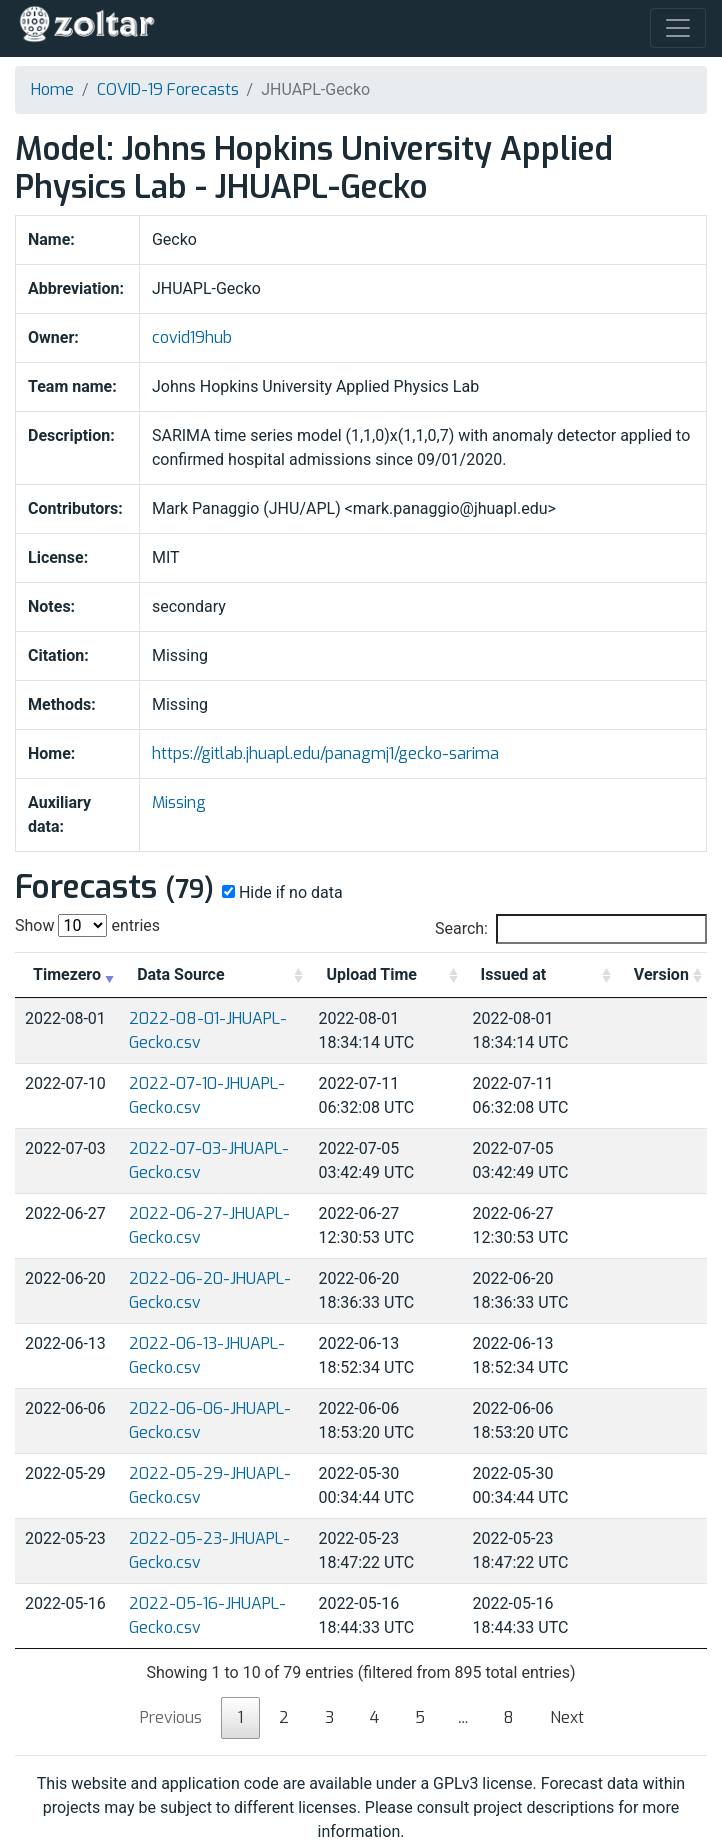  Describe the element at coordinates (325, 753) in the screenshot. I see `https://gitlab.jhuapl.edu/panagmj1/gecko-sarima` at that location.